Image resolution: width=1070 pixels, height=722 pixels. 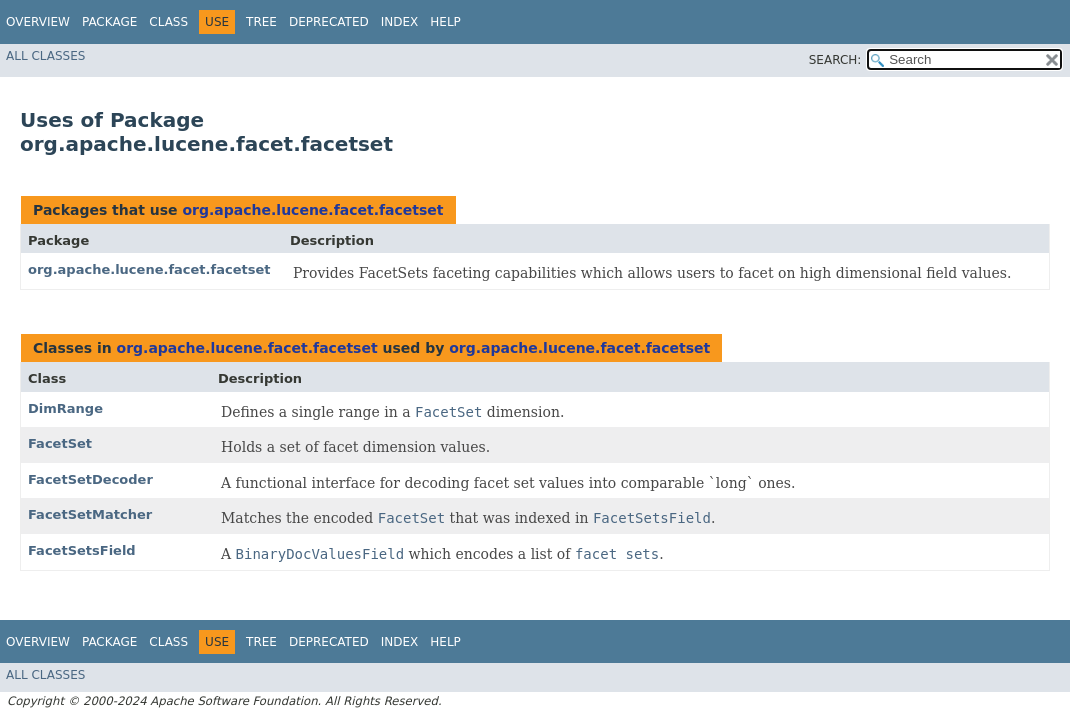 What do you see at coordinates (60, 443) in the screenshot?
I see `FacetSet` at bounding box center [60, 443].